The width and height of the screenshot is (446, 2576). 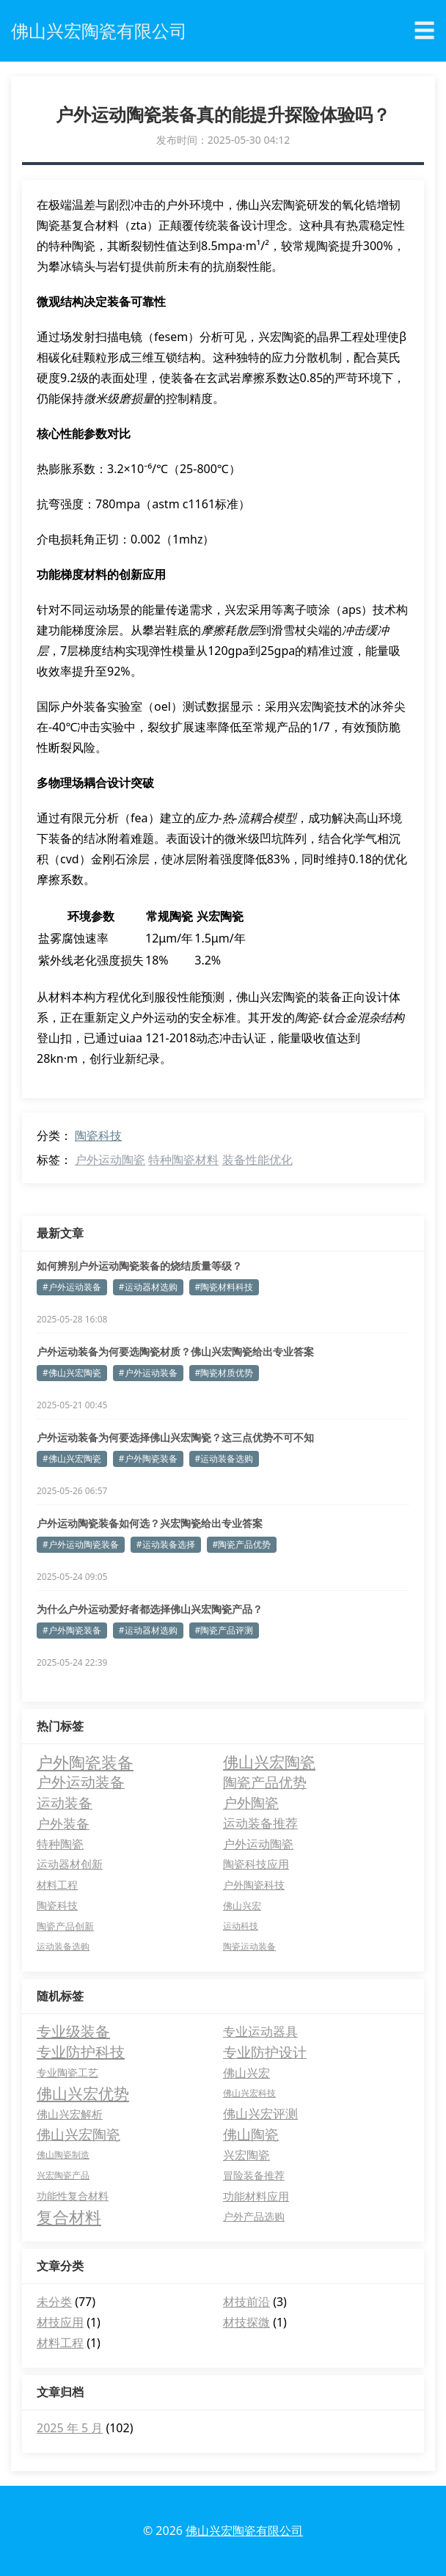 I want to click on #户外运动陶瓷装备, so click(x=81, y=1544).